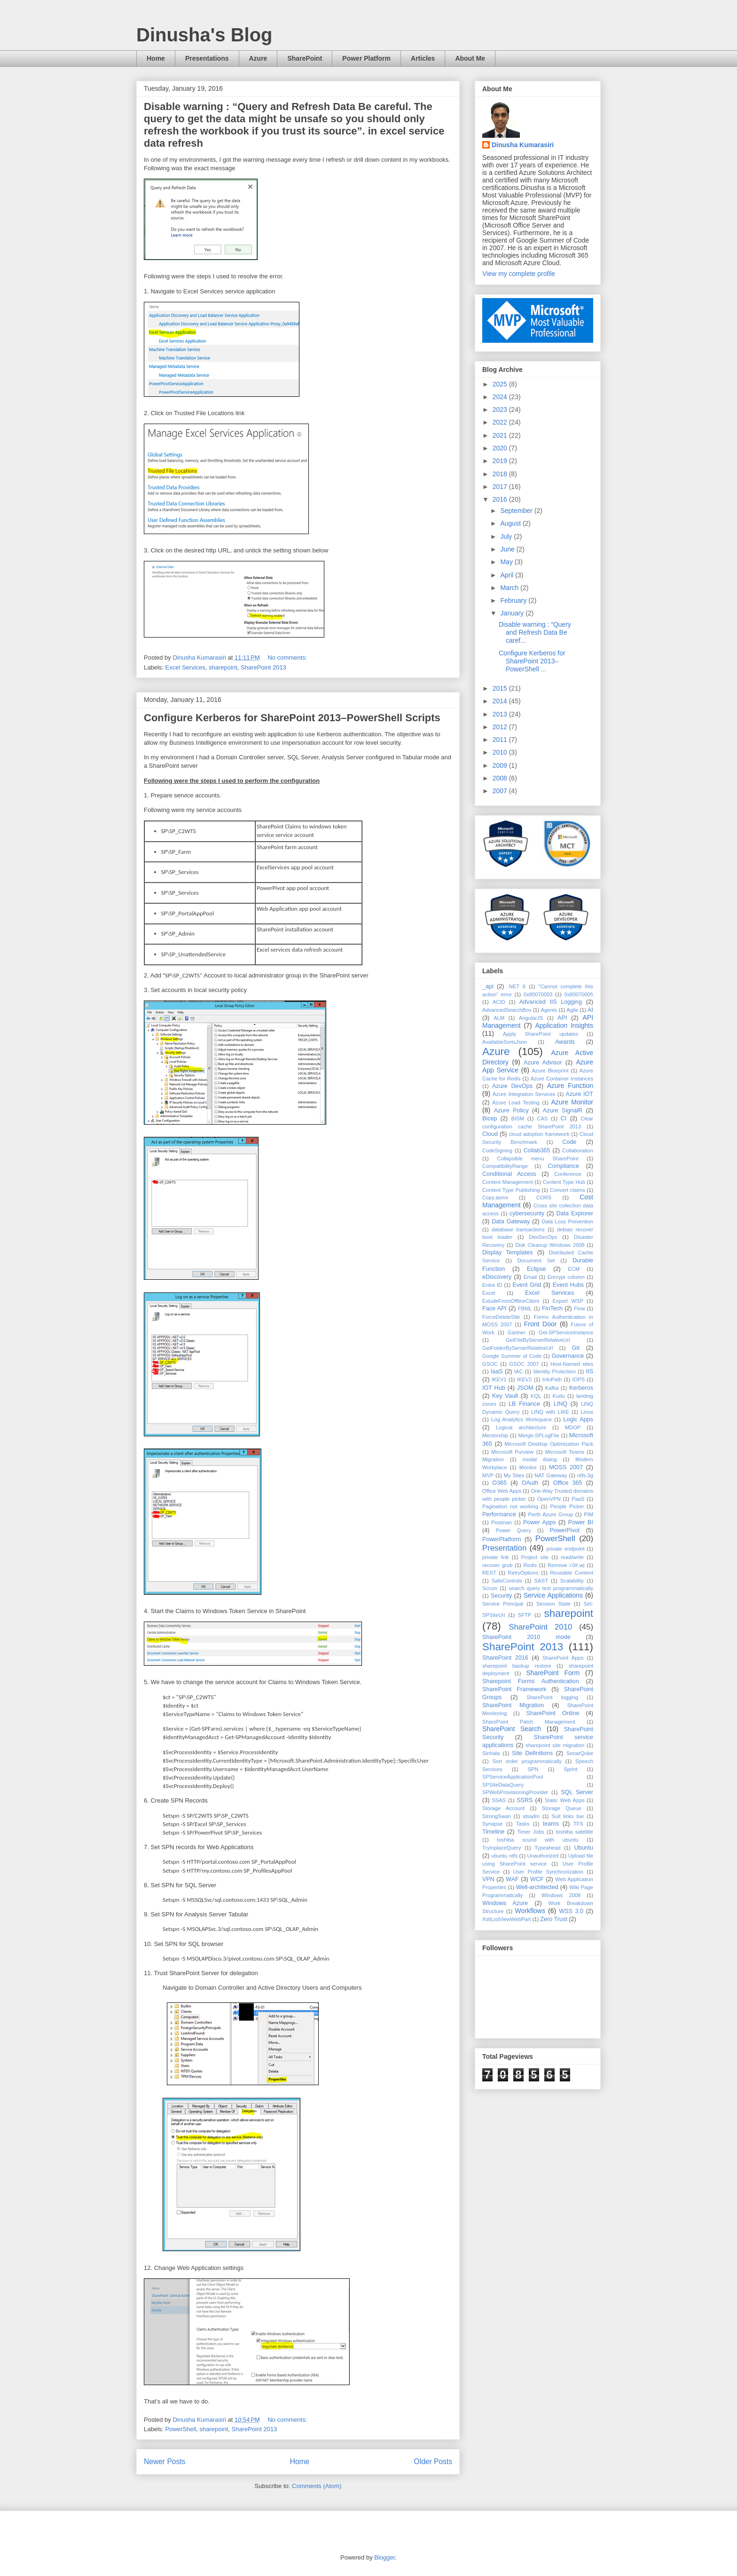 This screenshot has height=2576, width=737. What do you see at coordinates (548, 1872) in the screenshot?
I see `User Profile Synchronization` at bounding box center [548, 1872].